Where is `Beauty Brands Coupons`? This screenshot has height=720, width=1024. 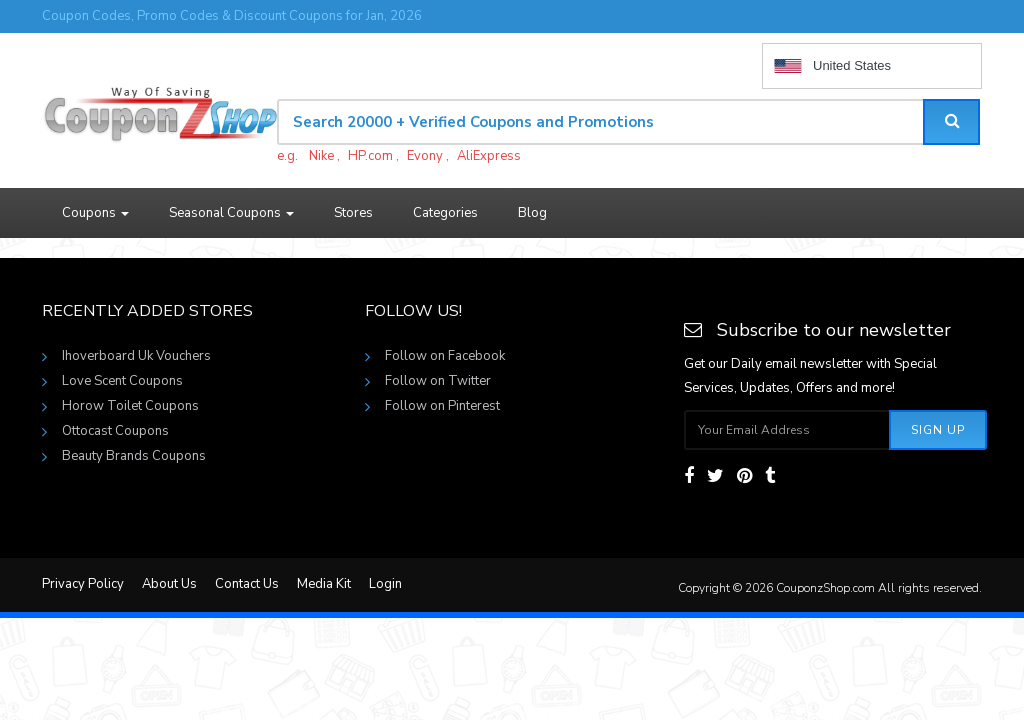
Beauty Brands Coupons is located at coordinates (134, 456).